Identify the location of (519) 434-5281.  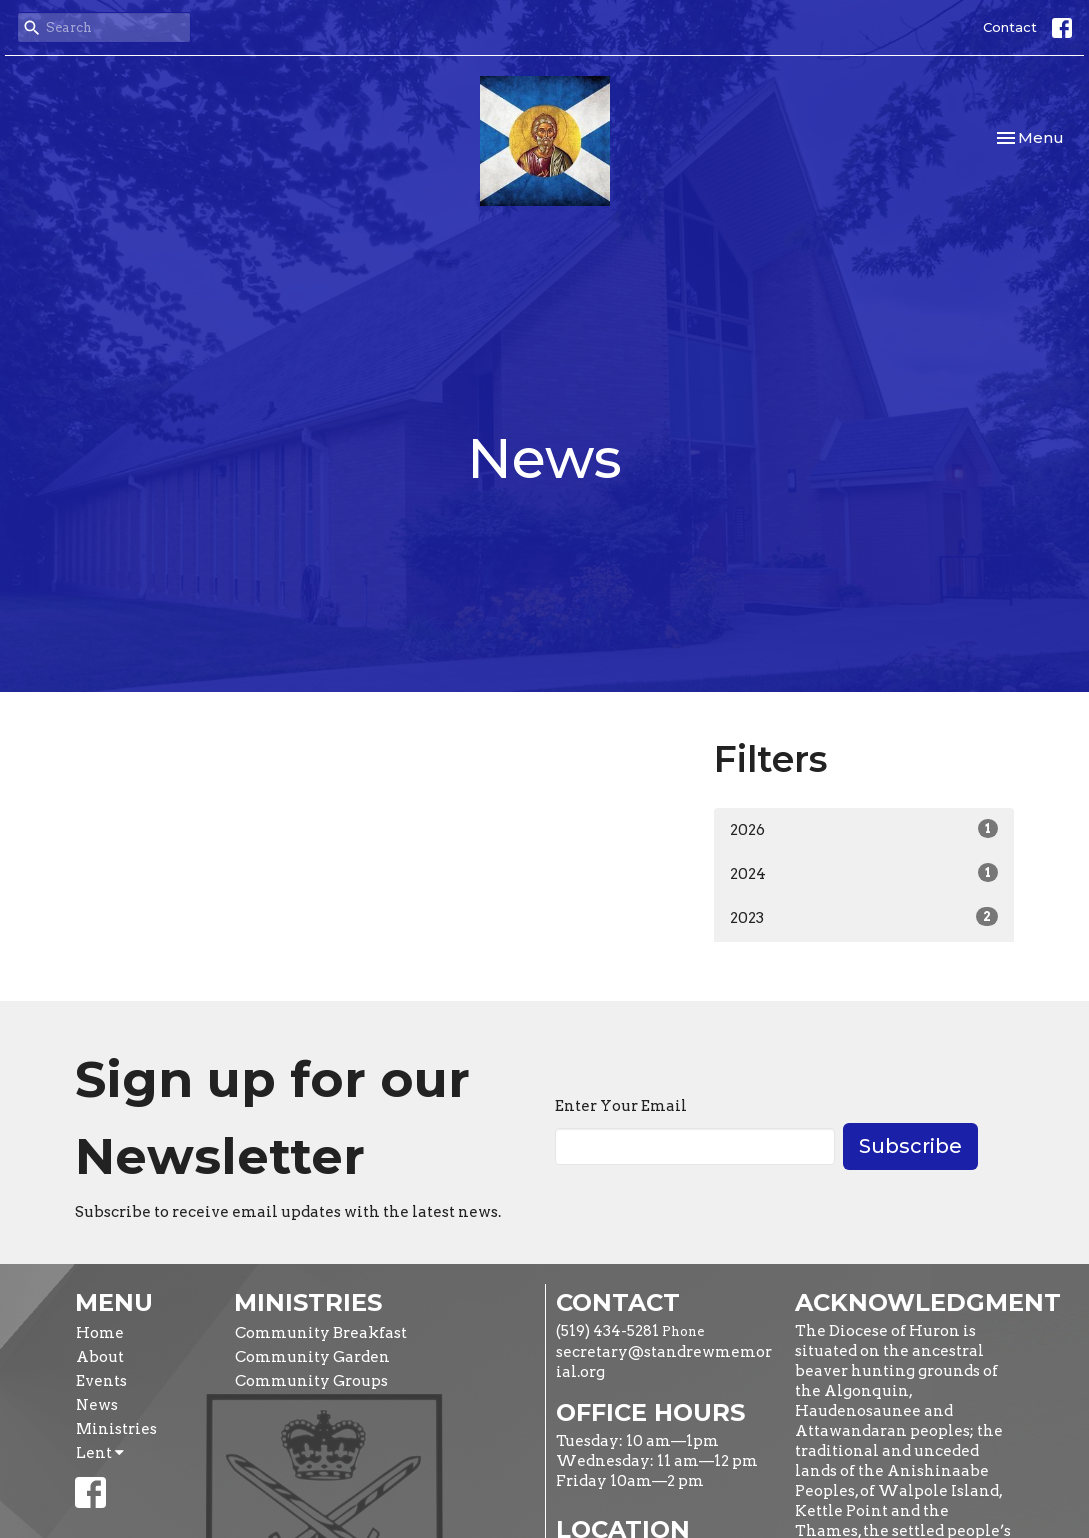
(607, 1331).